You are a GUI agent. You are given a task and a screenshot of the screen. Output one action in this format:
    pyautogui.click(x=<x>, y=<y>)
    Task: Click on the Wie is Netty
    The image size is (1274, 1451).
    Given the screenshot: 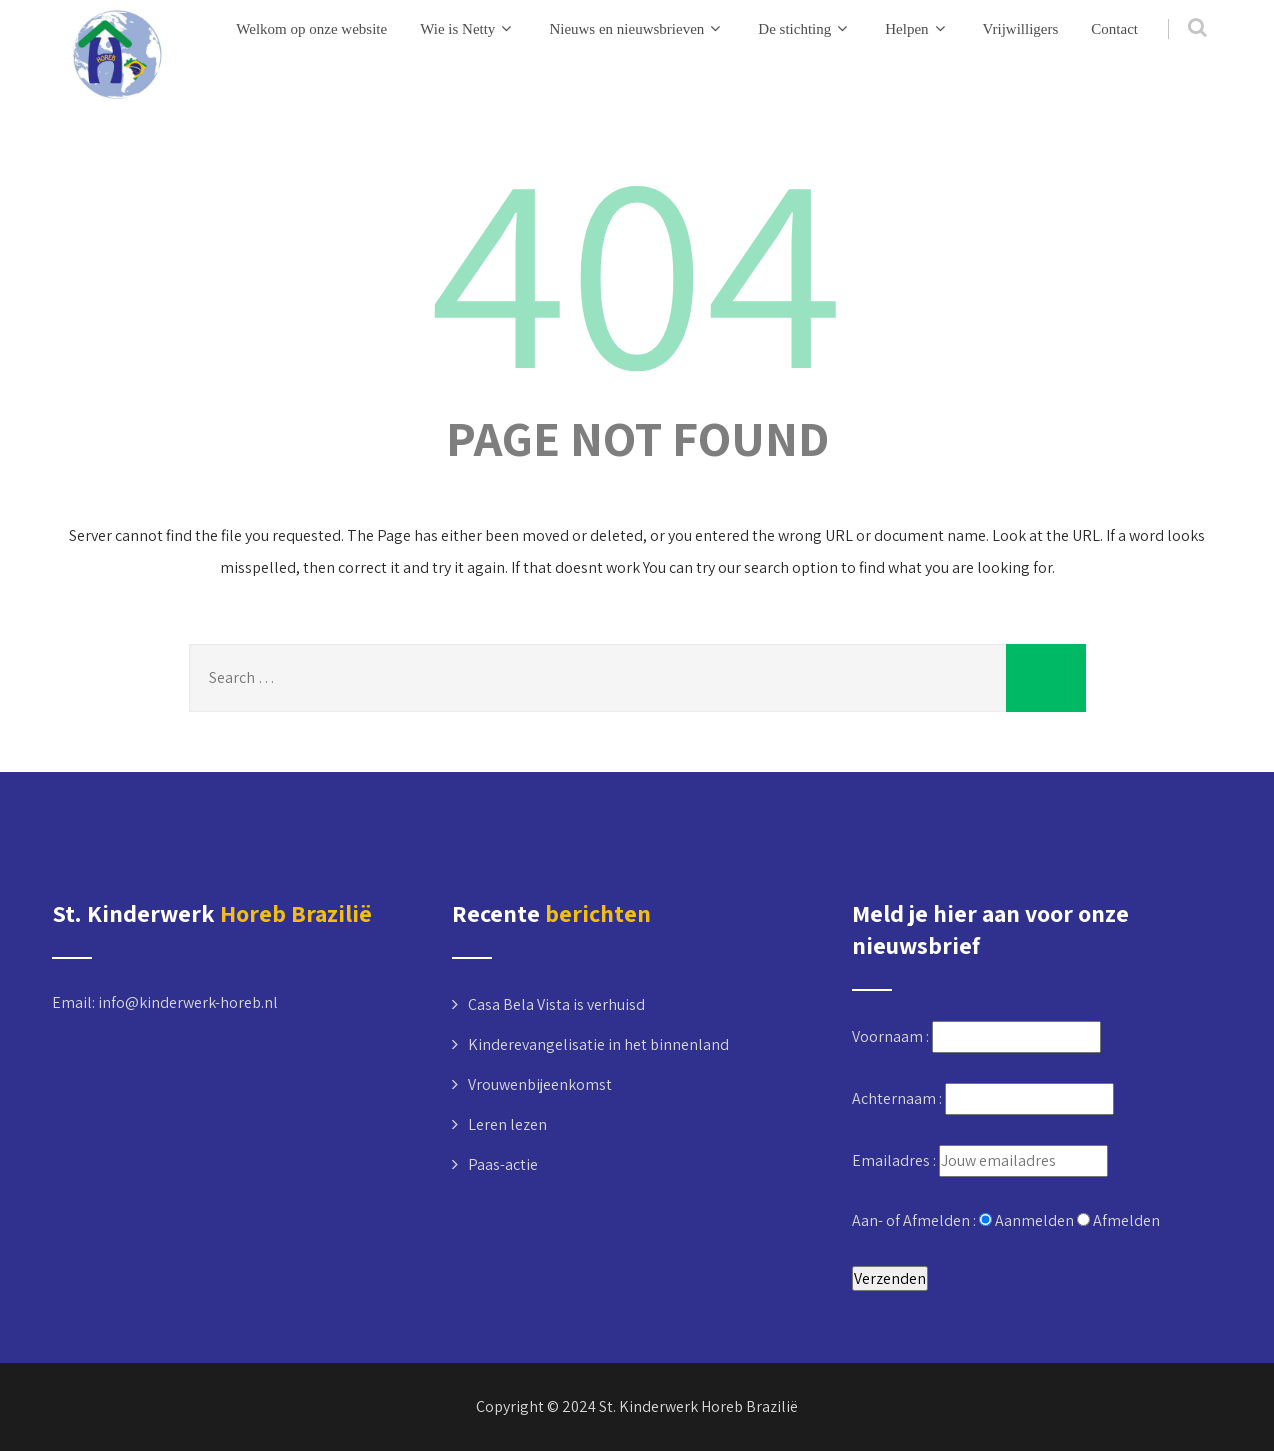 What is the action you would take?
    pyautogui.click(x=468, y=28)
    